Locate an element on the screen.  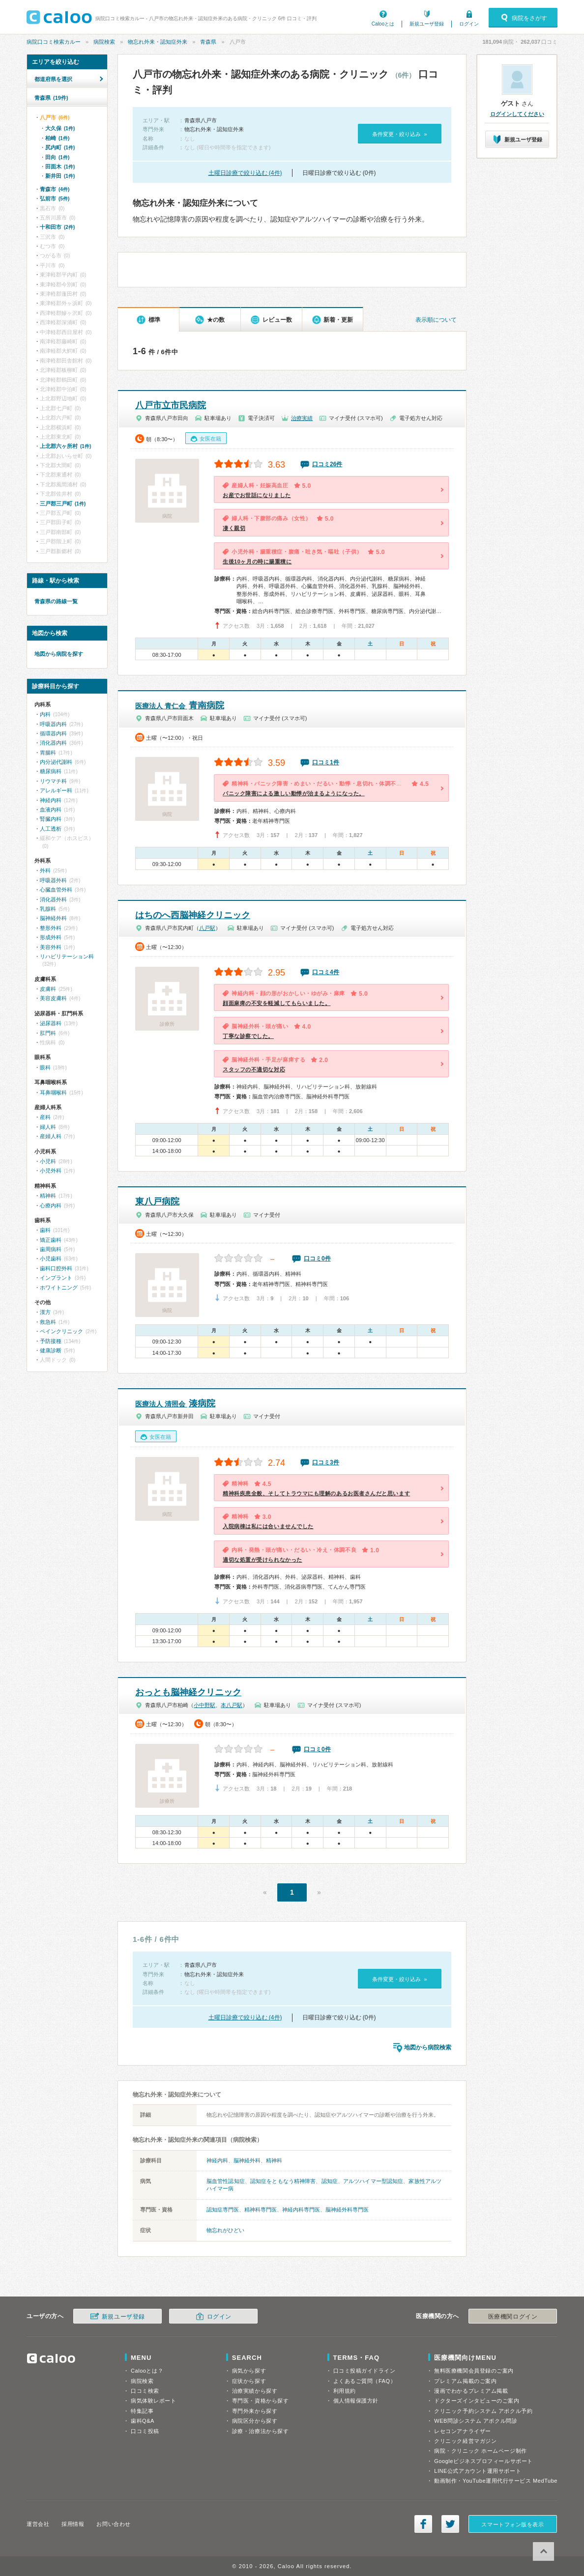
耳鼻咽喉科 is located at coordinates (53, 1092).